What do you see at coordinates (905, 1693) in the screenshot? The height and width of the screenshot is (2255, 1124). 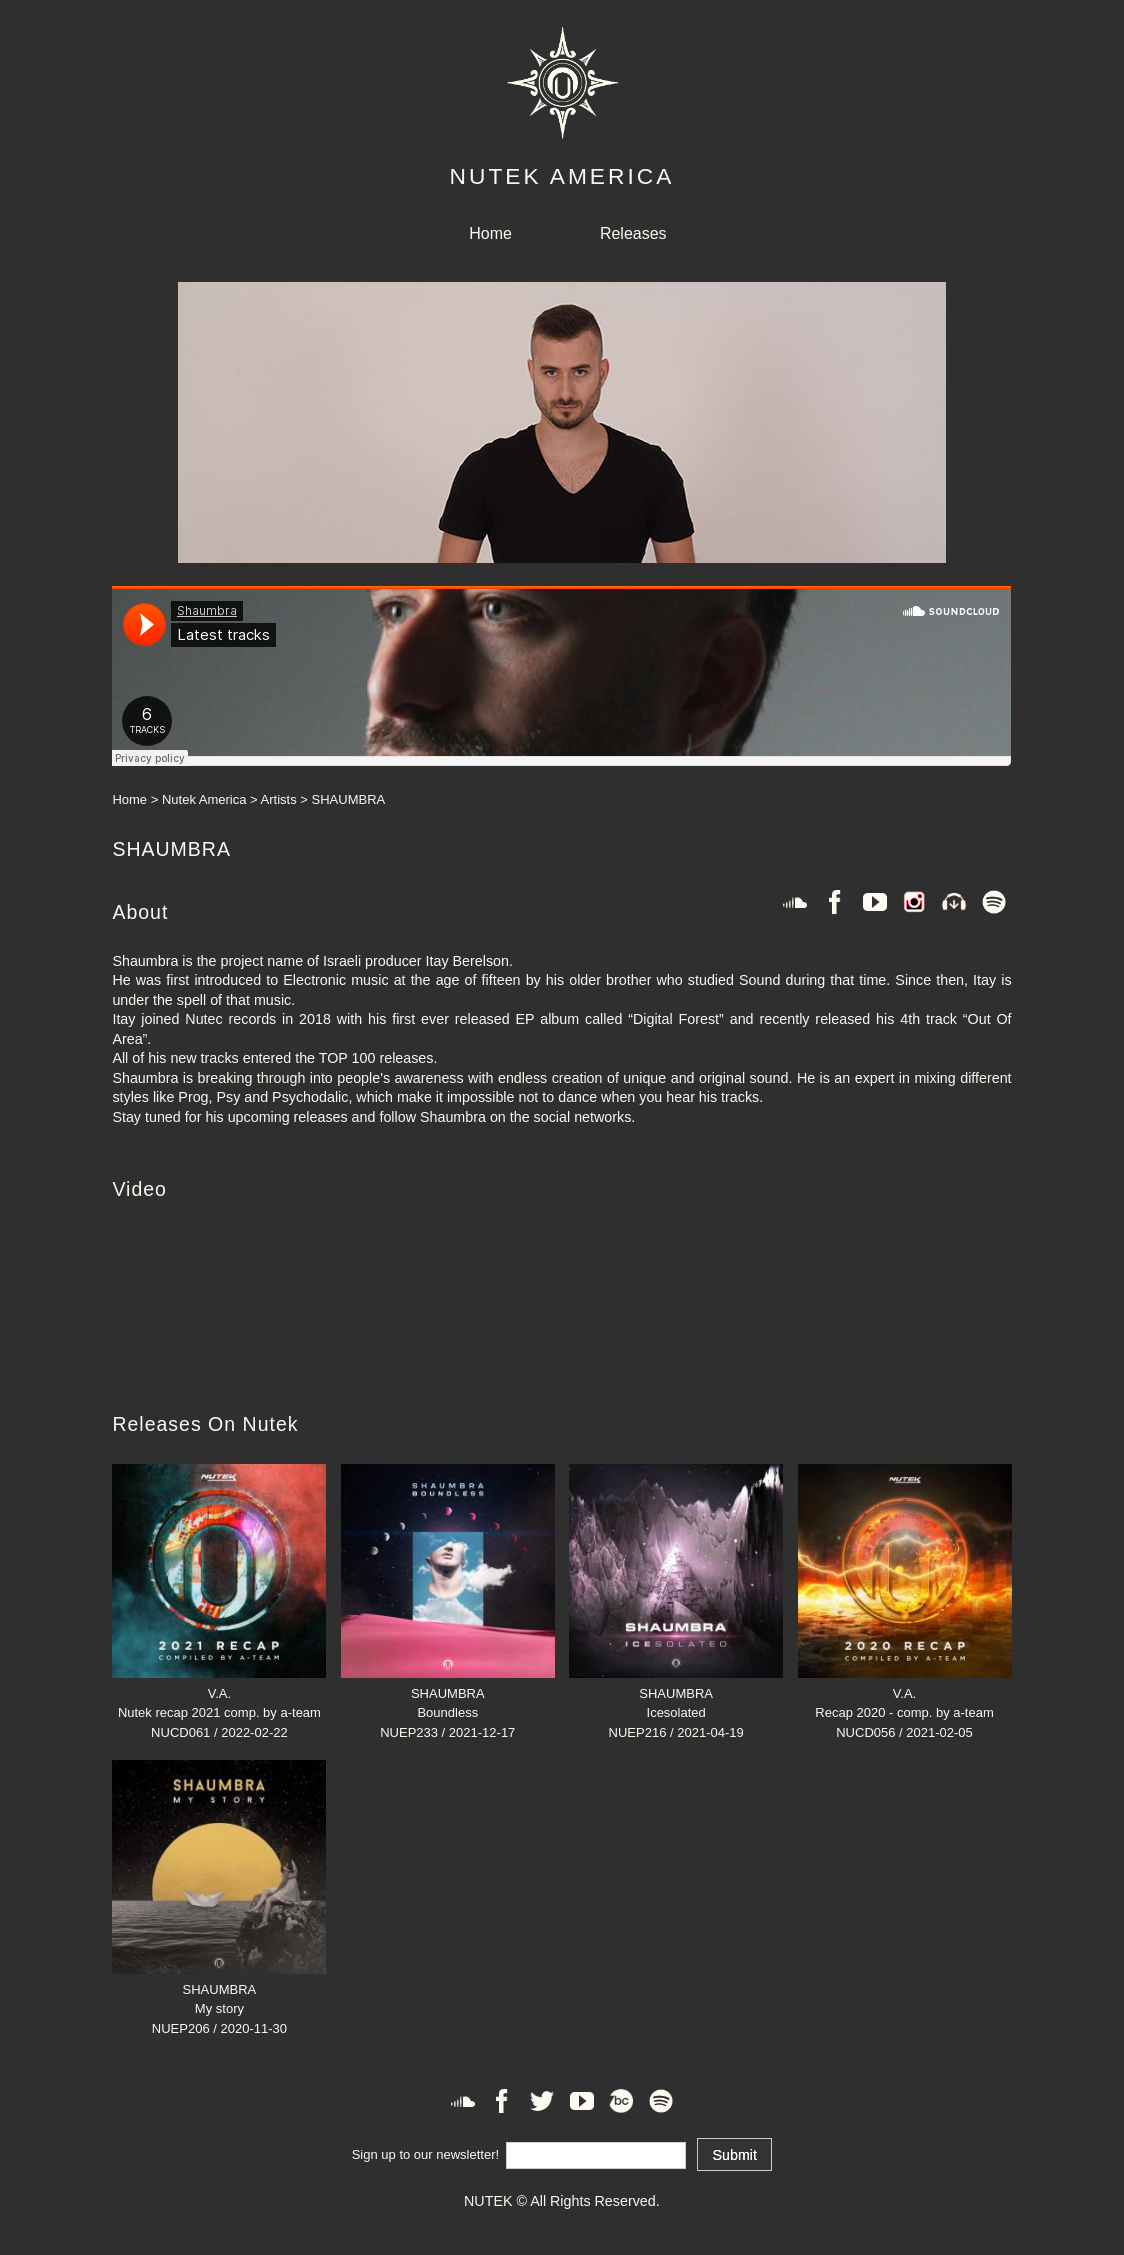 I see `V.A.Recap 2020 - comp. by a-team` at bounding box center [905, 1693].